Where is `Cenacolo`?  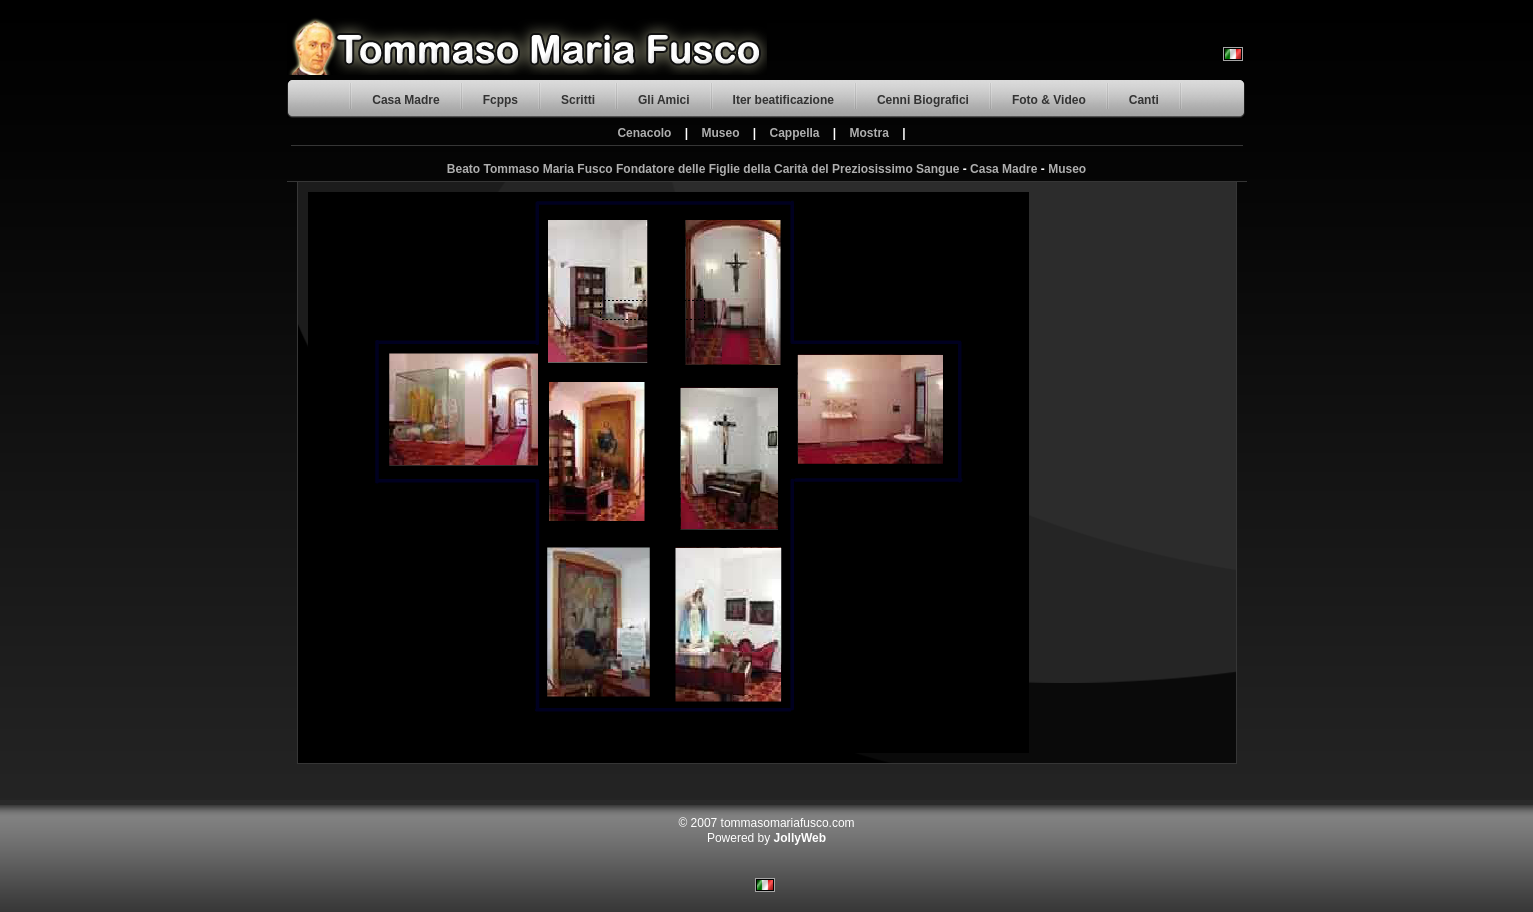
Cenacolo is located at coordinates (644, 133).